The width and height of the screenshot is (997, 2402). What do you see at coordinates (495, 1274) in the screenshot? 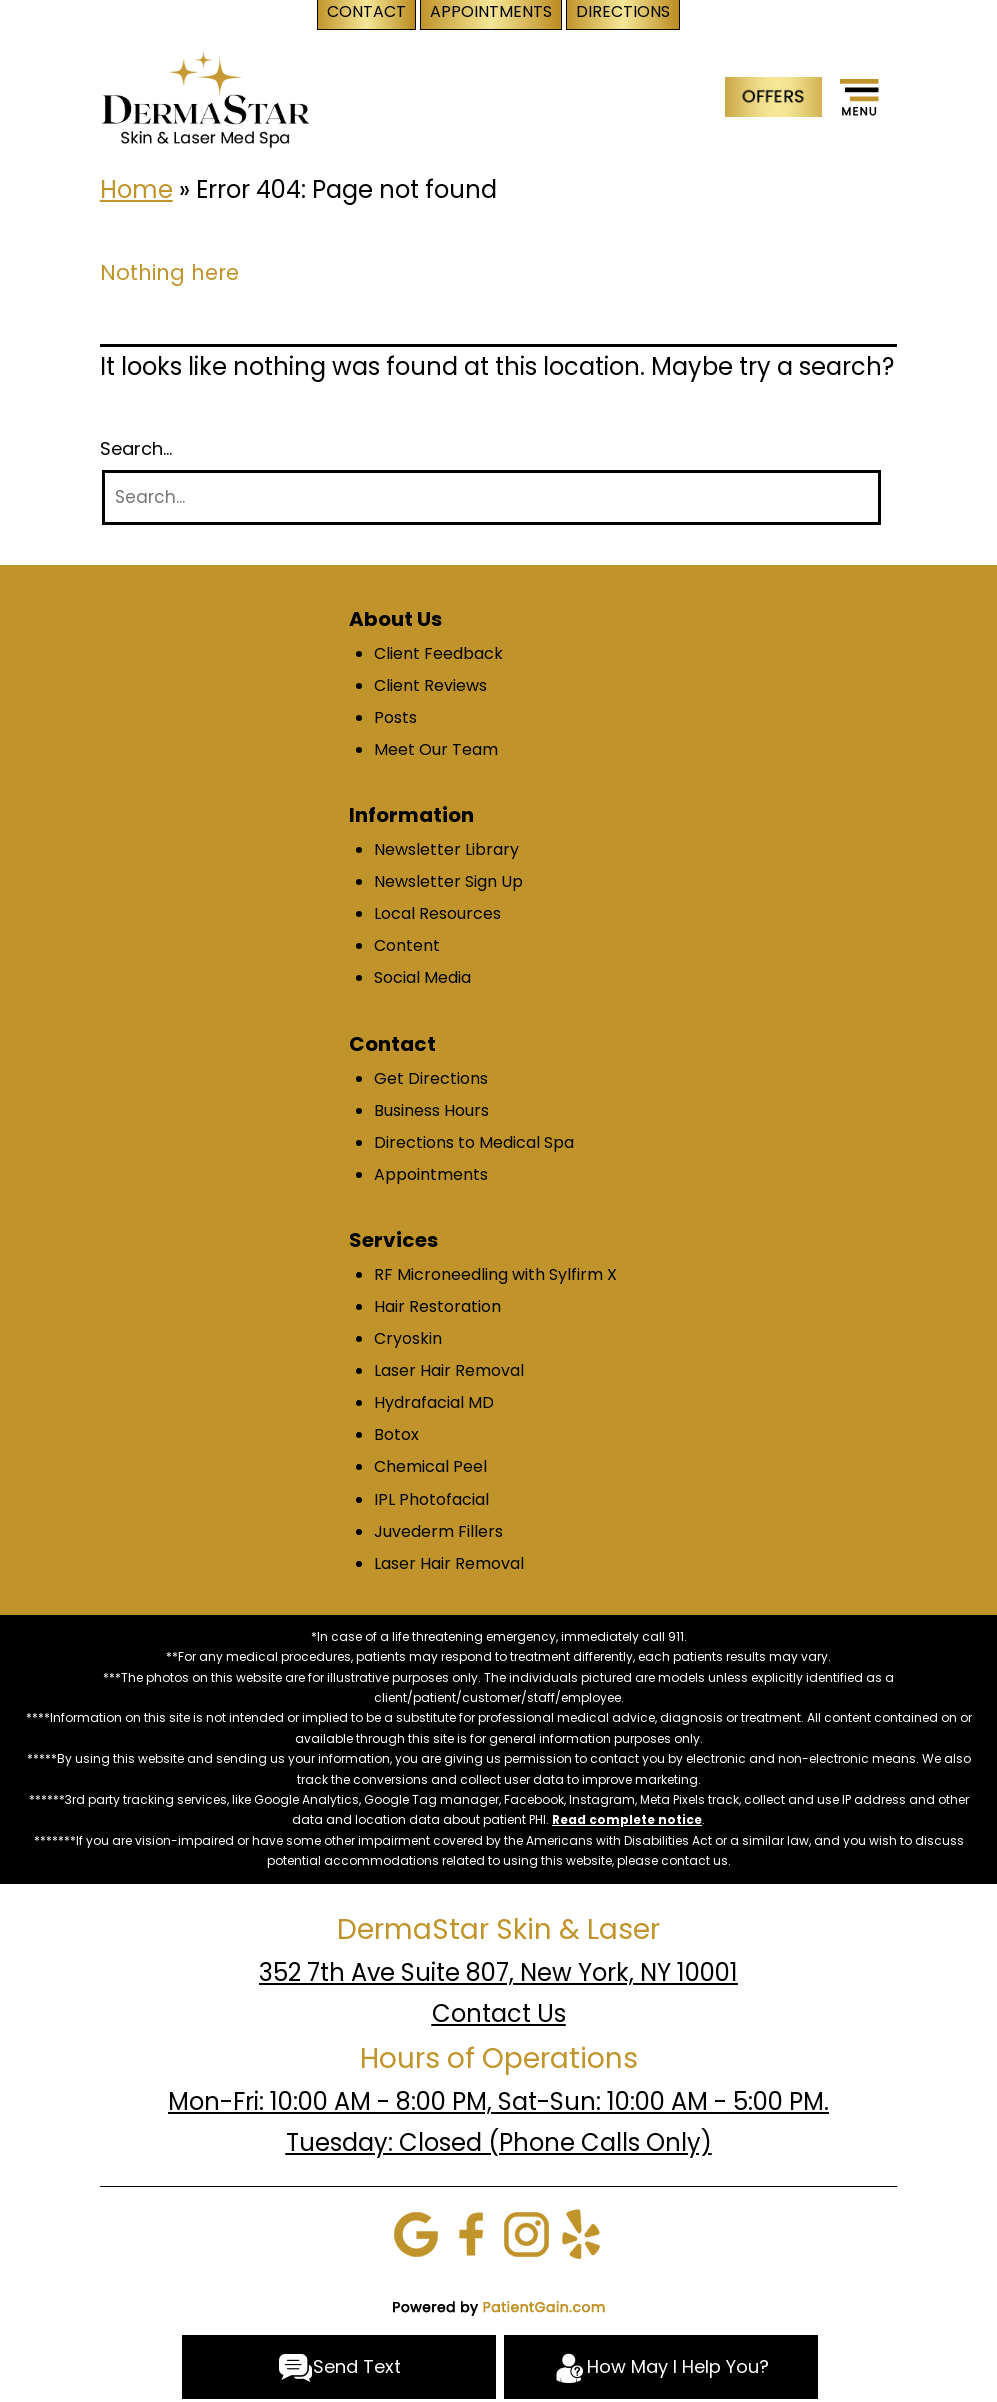
I see `RF Microneedling with Sylfirm X` at bounding box center [495, 1274].